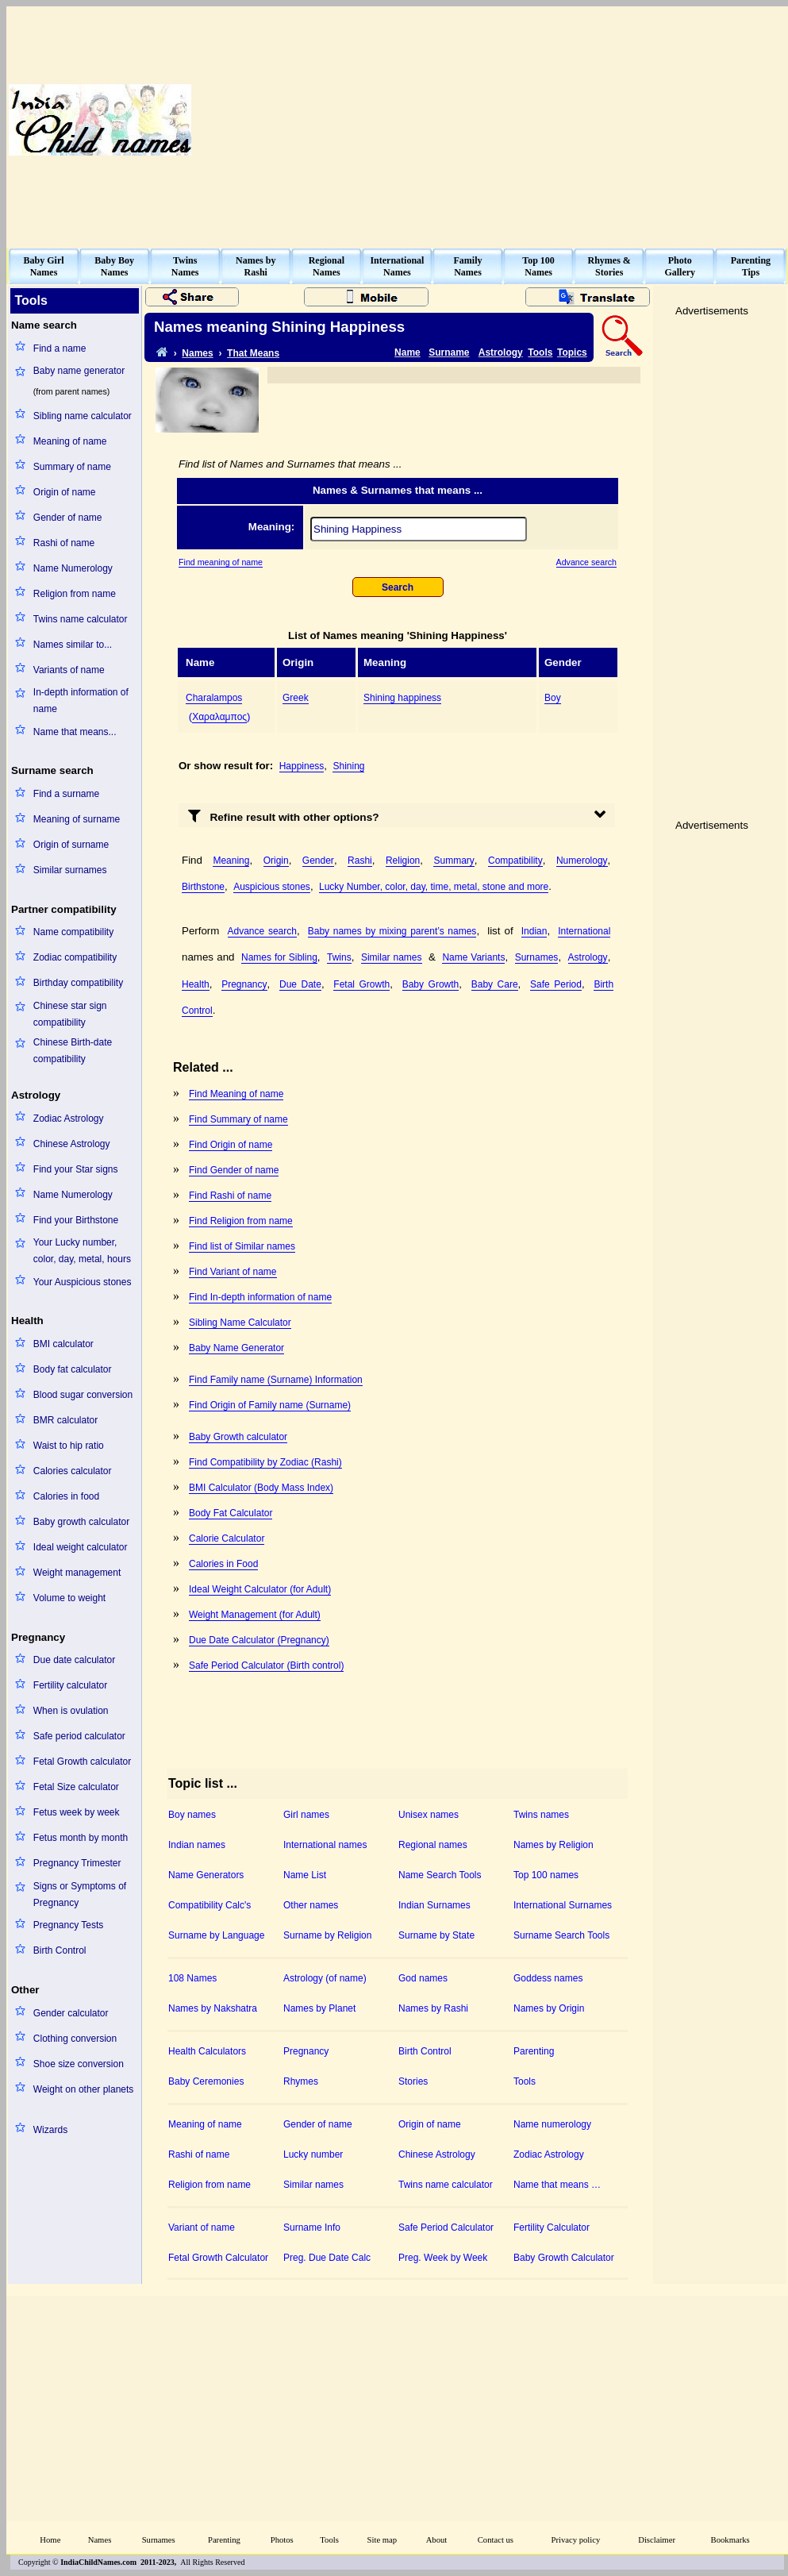  Describe the element at coordinates (547, 1978) in the screenshot. I see `Goddess names` at that location.